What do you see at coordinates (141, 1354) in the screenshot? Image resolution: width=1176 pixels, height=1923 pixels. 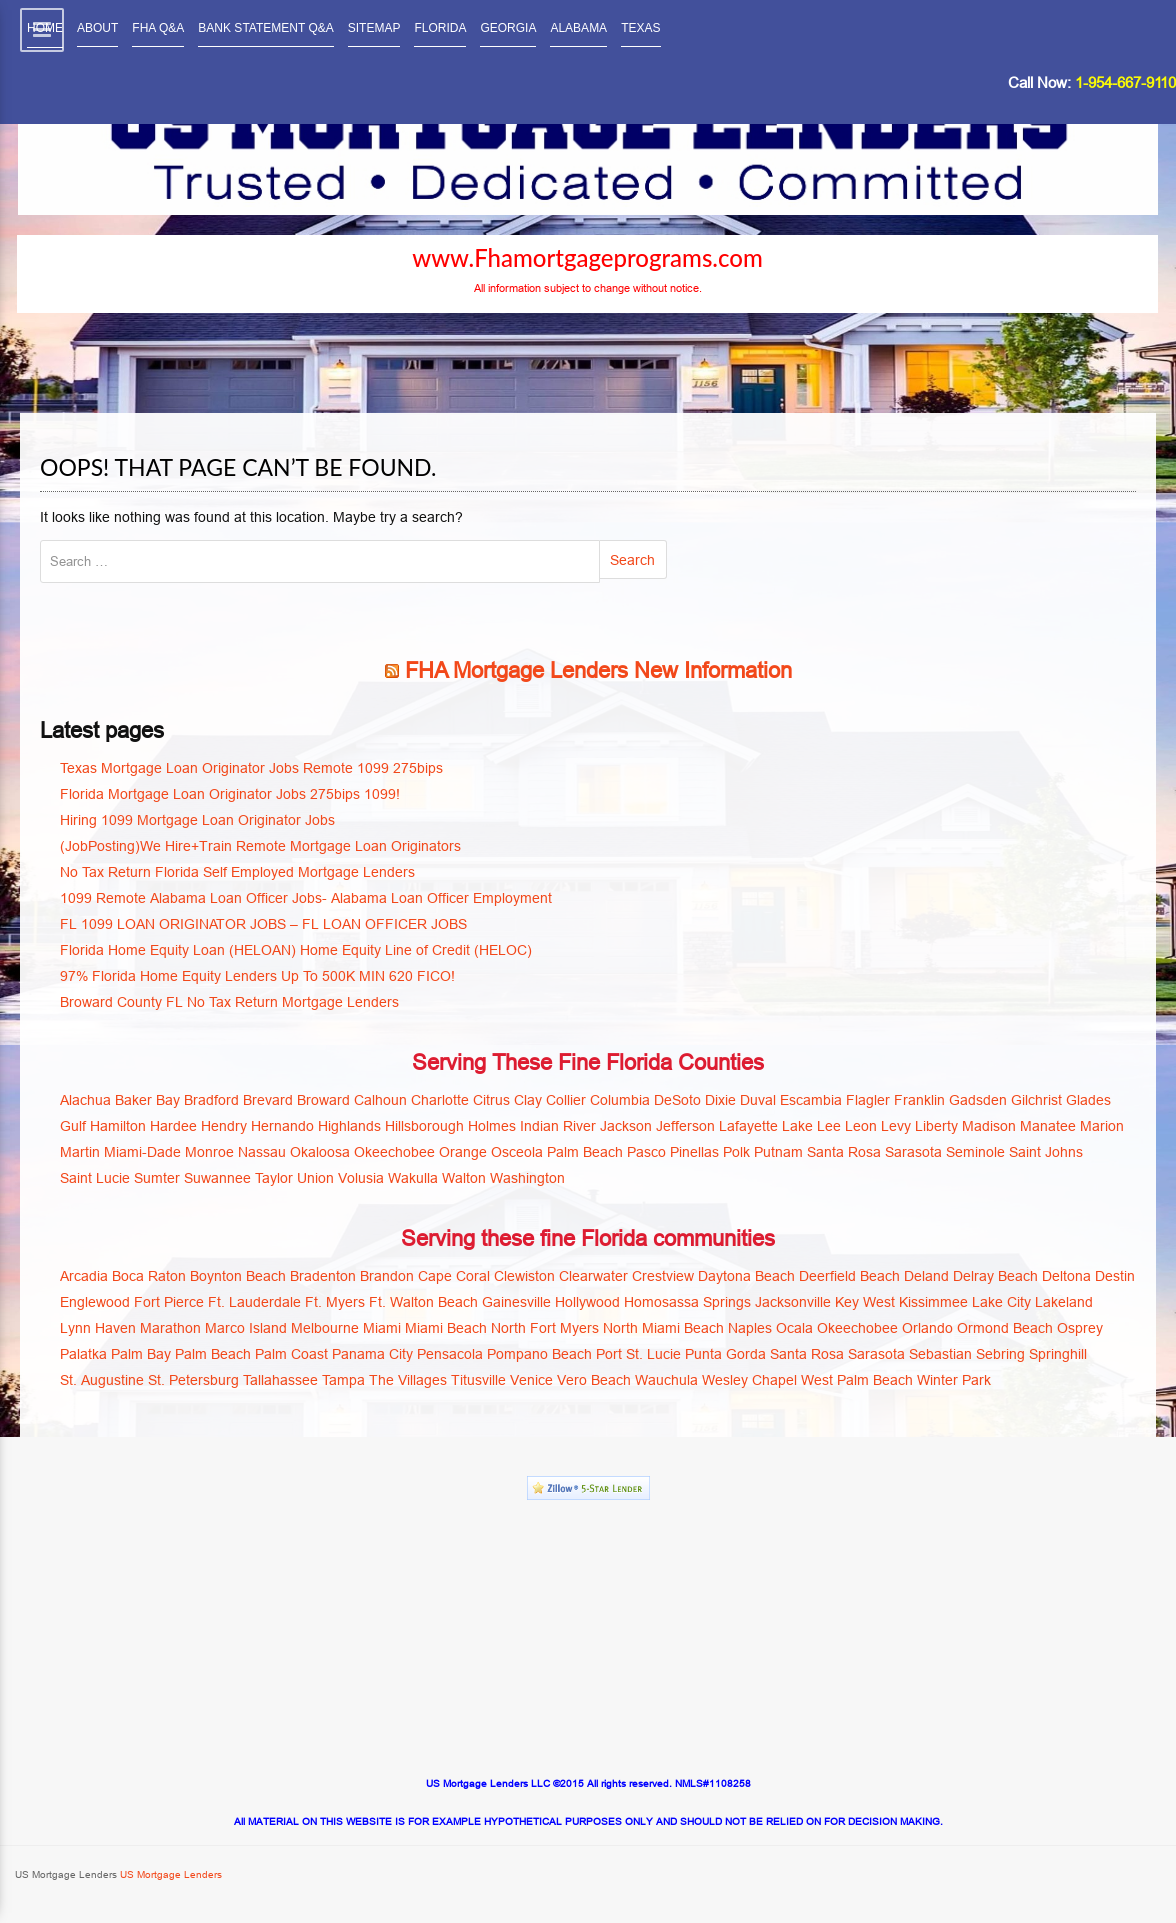 I see `Palm Bay` at bounding box center [141, 1354].